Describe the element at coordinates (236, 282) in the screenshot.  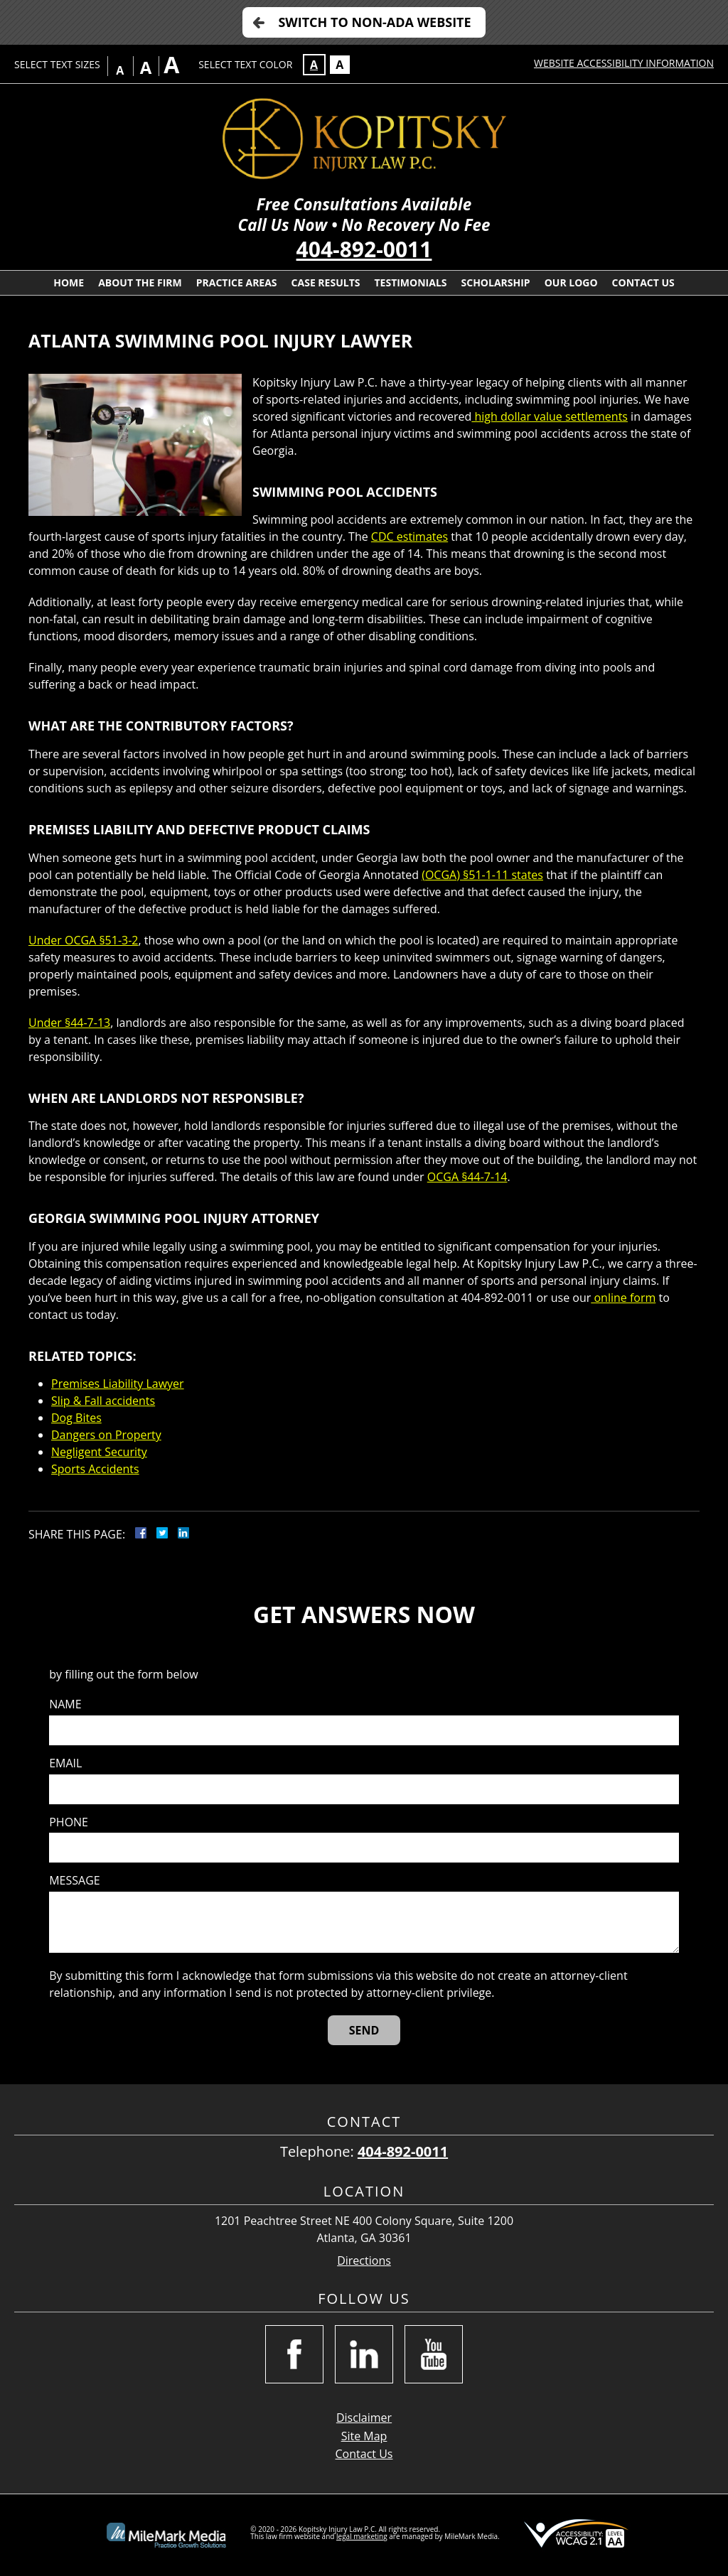
I see `Practice Areas` at that location.